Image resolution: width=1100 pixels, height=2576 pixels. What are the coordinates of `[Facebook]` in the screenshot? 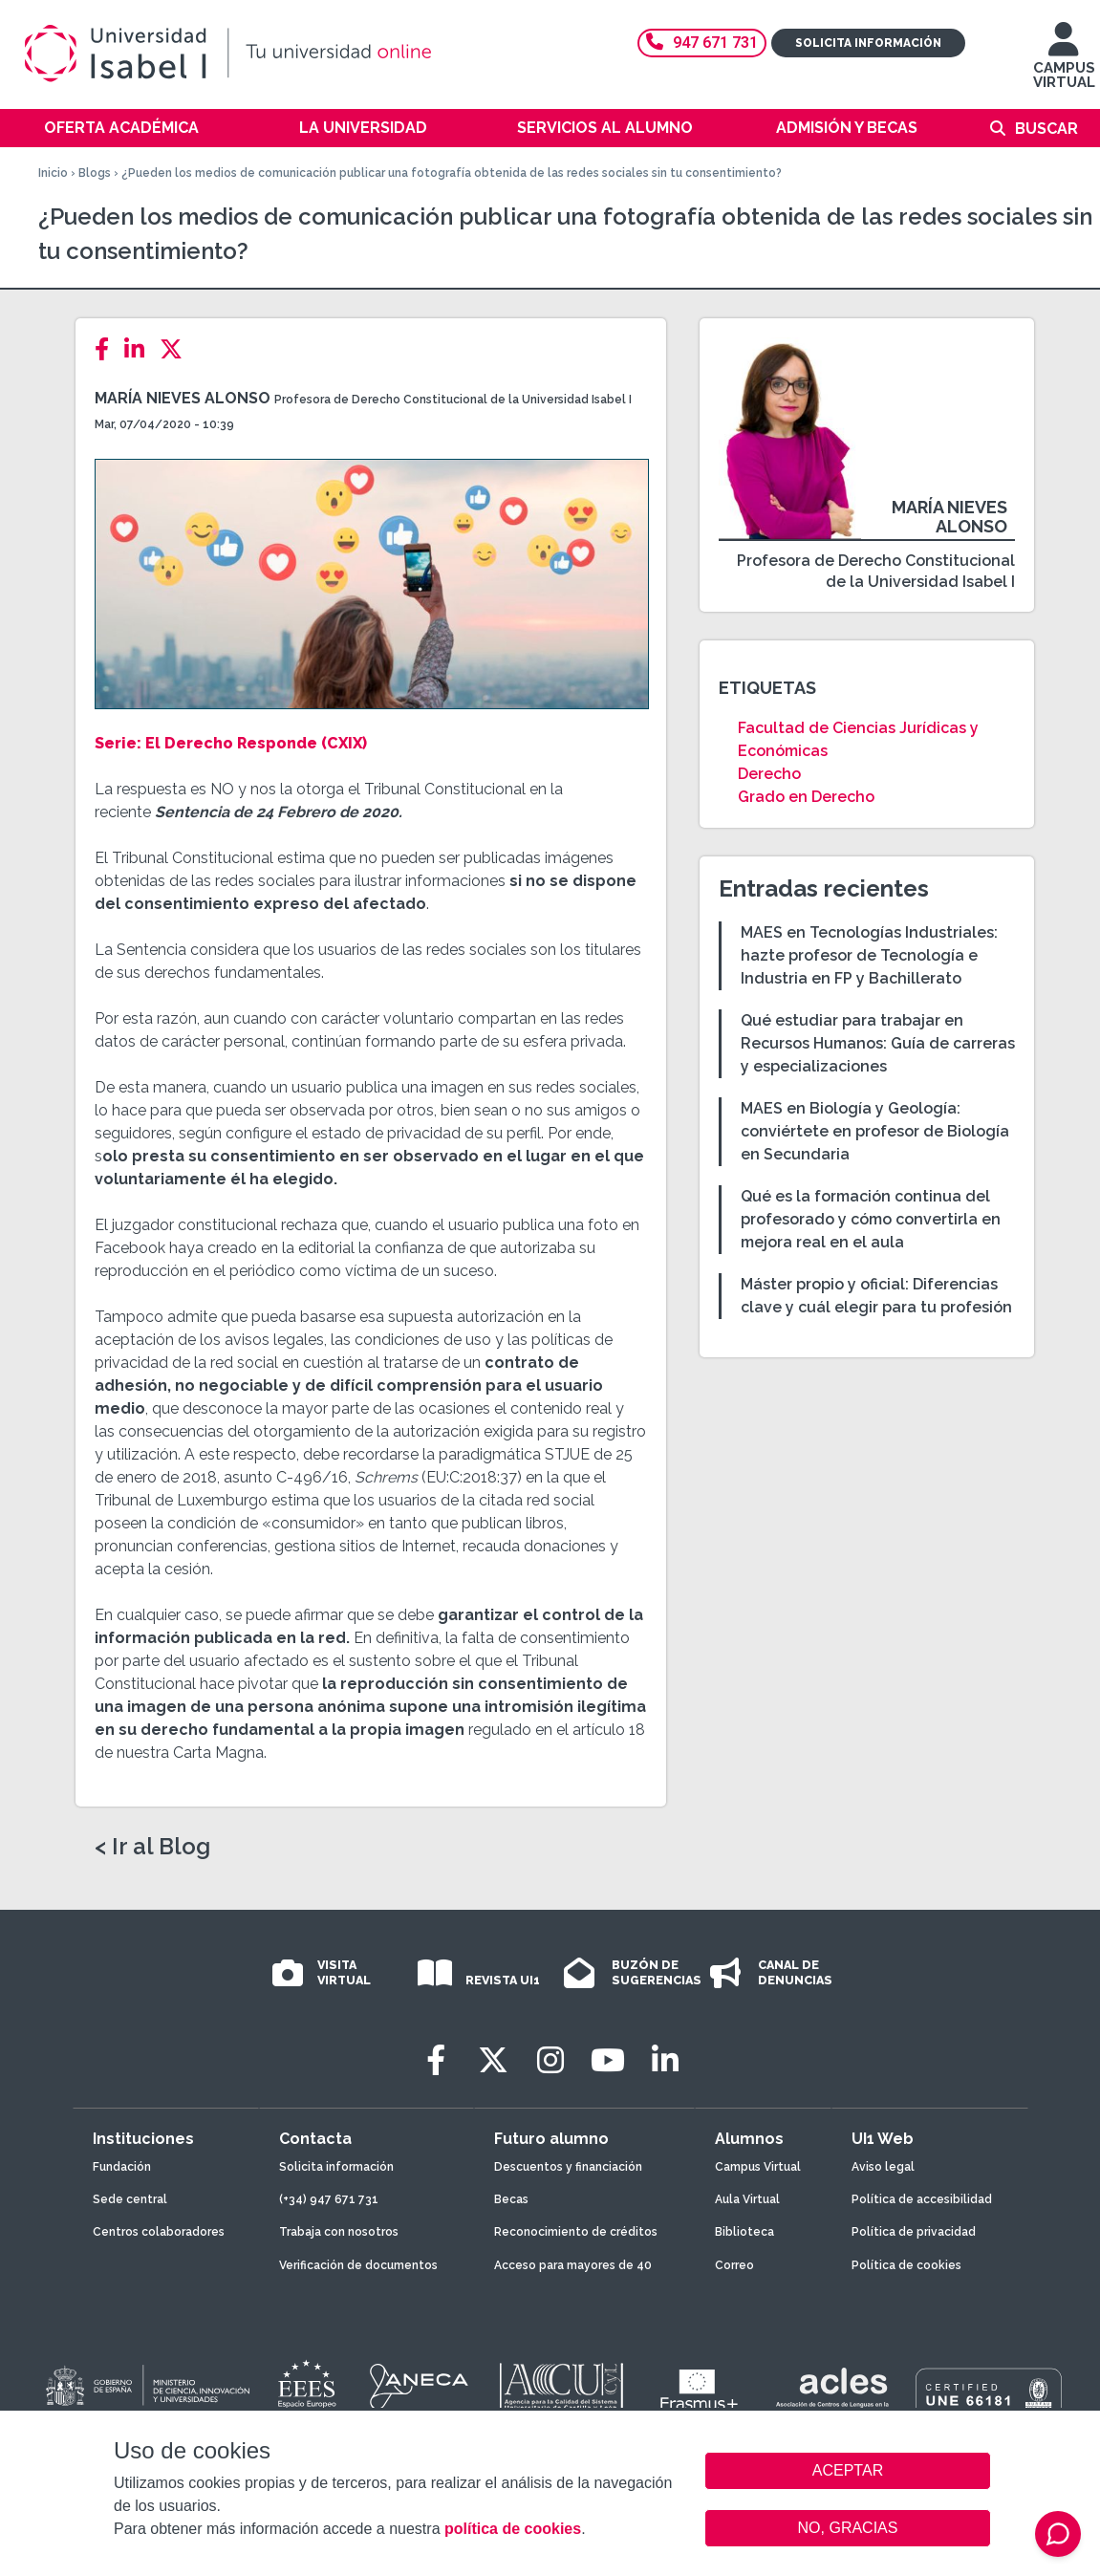 It's located at (107, 349).